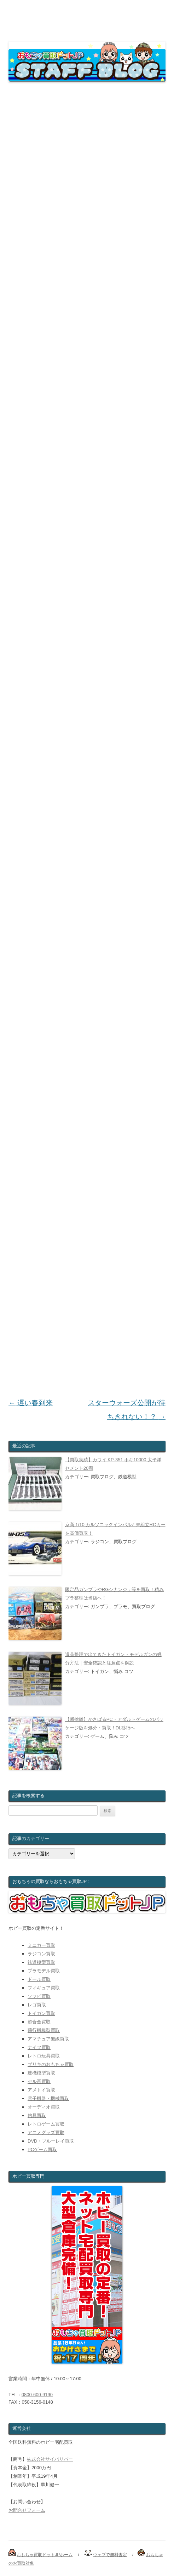  I want to click on フィギュア買取, so click(44, 1987).